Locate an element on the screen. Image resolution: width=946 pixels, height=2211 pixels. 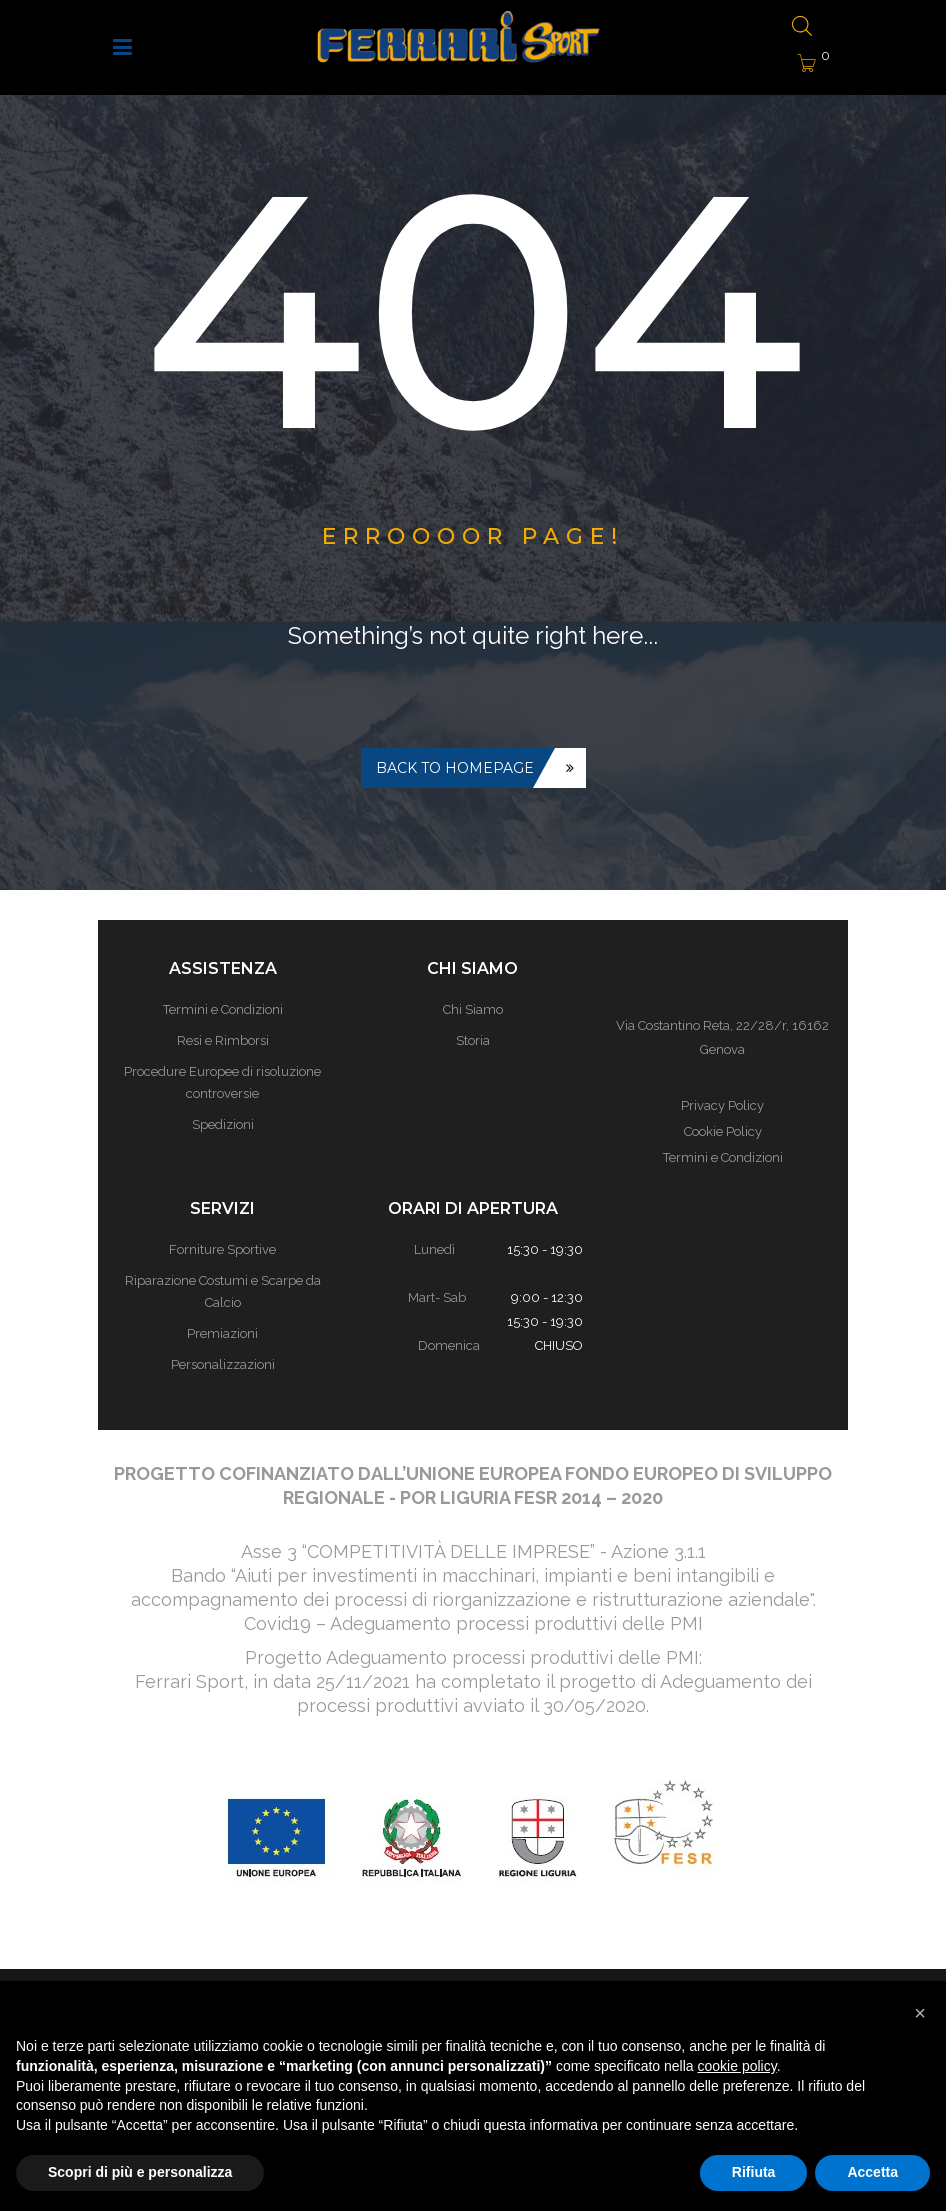
Rifiuta [button] is located at coordinates (754, 2172).